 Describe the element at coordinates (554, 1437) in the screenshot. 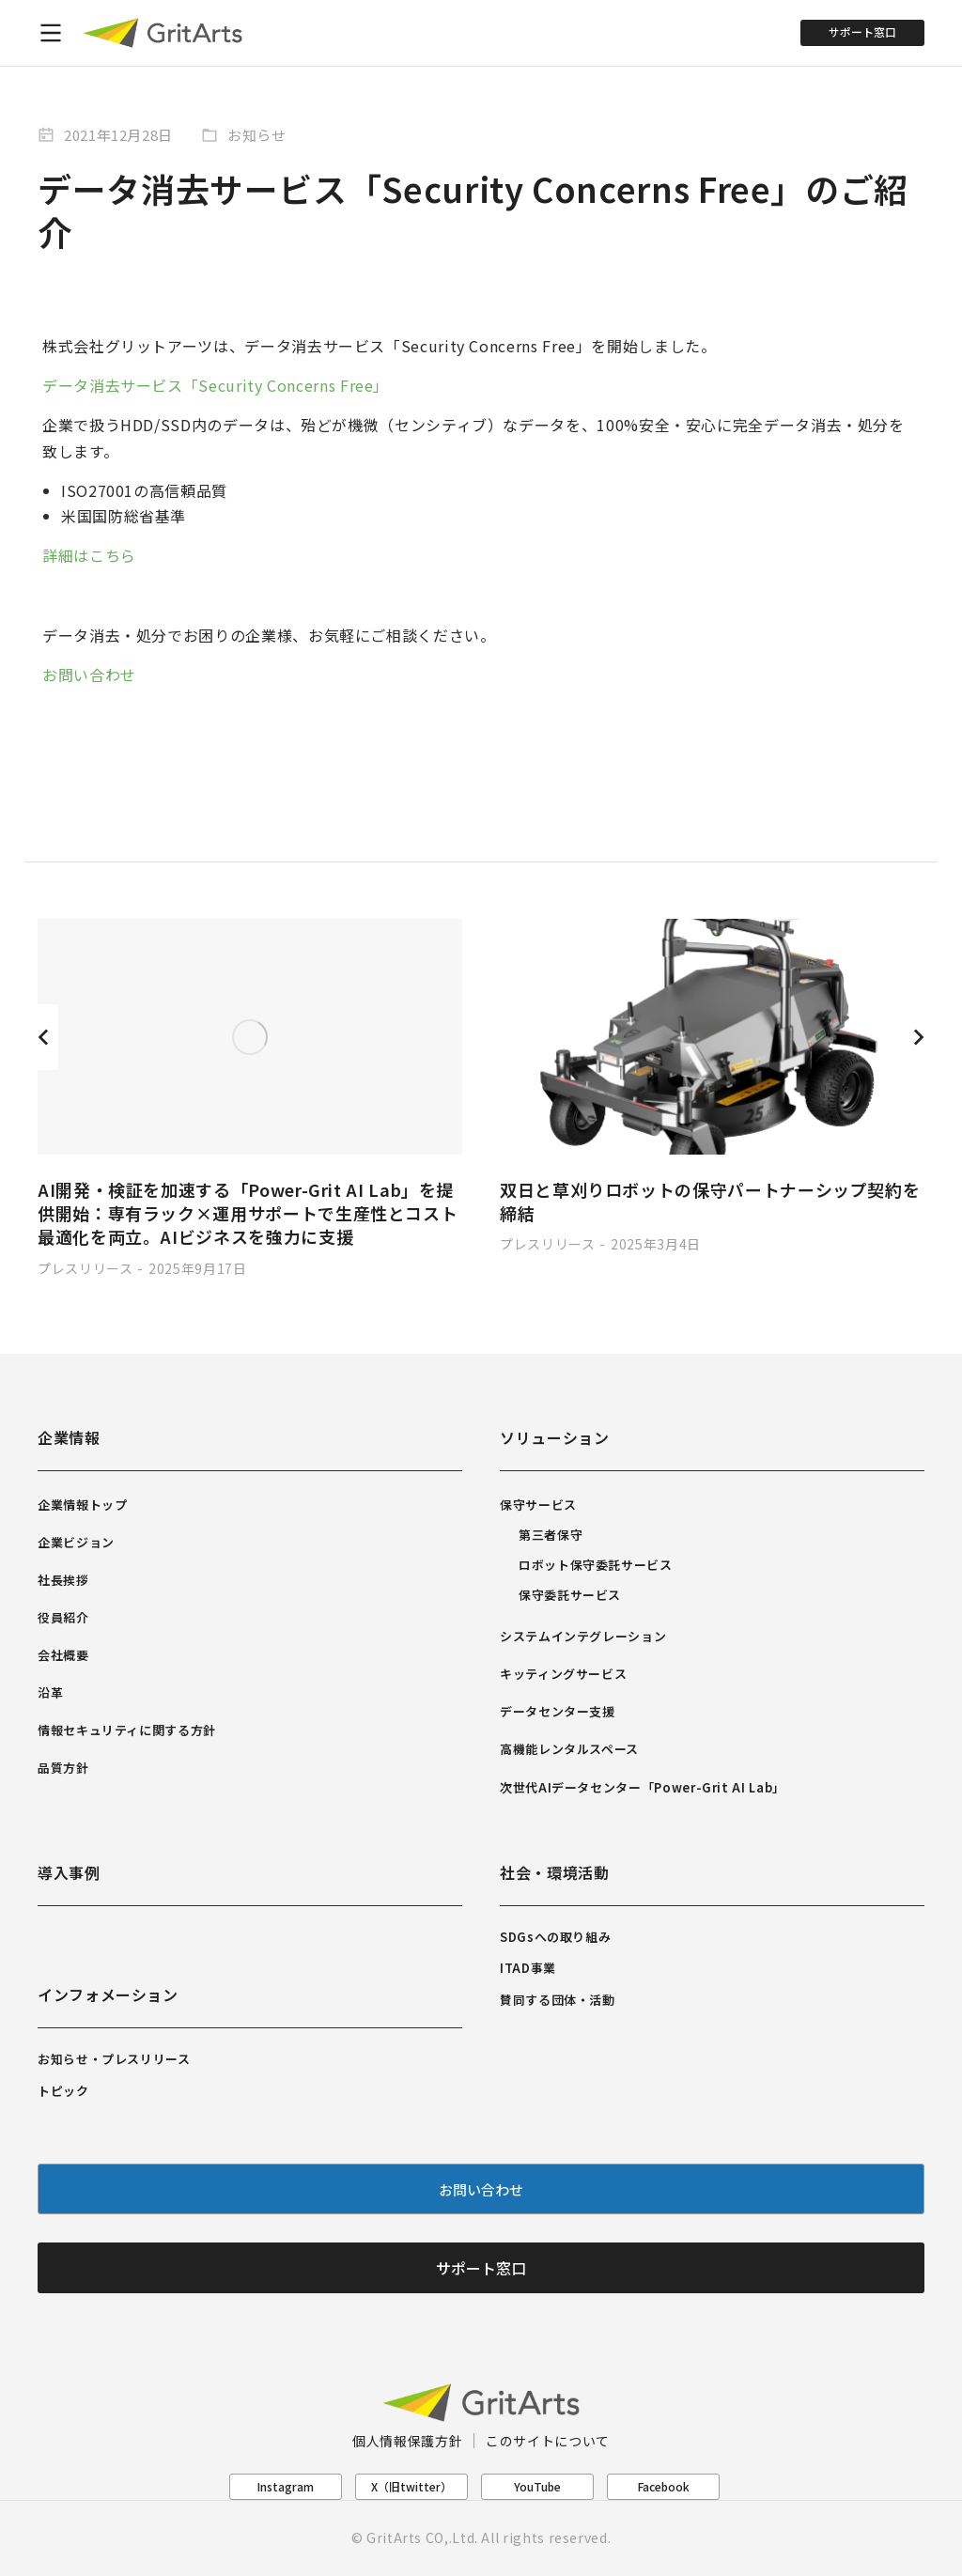

I see `ソリューション` at that location.